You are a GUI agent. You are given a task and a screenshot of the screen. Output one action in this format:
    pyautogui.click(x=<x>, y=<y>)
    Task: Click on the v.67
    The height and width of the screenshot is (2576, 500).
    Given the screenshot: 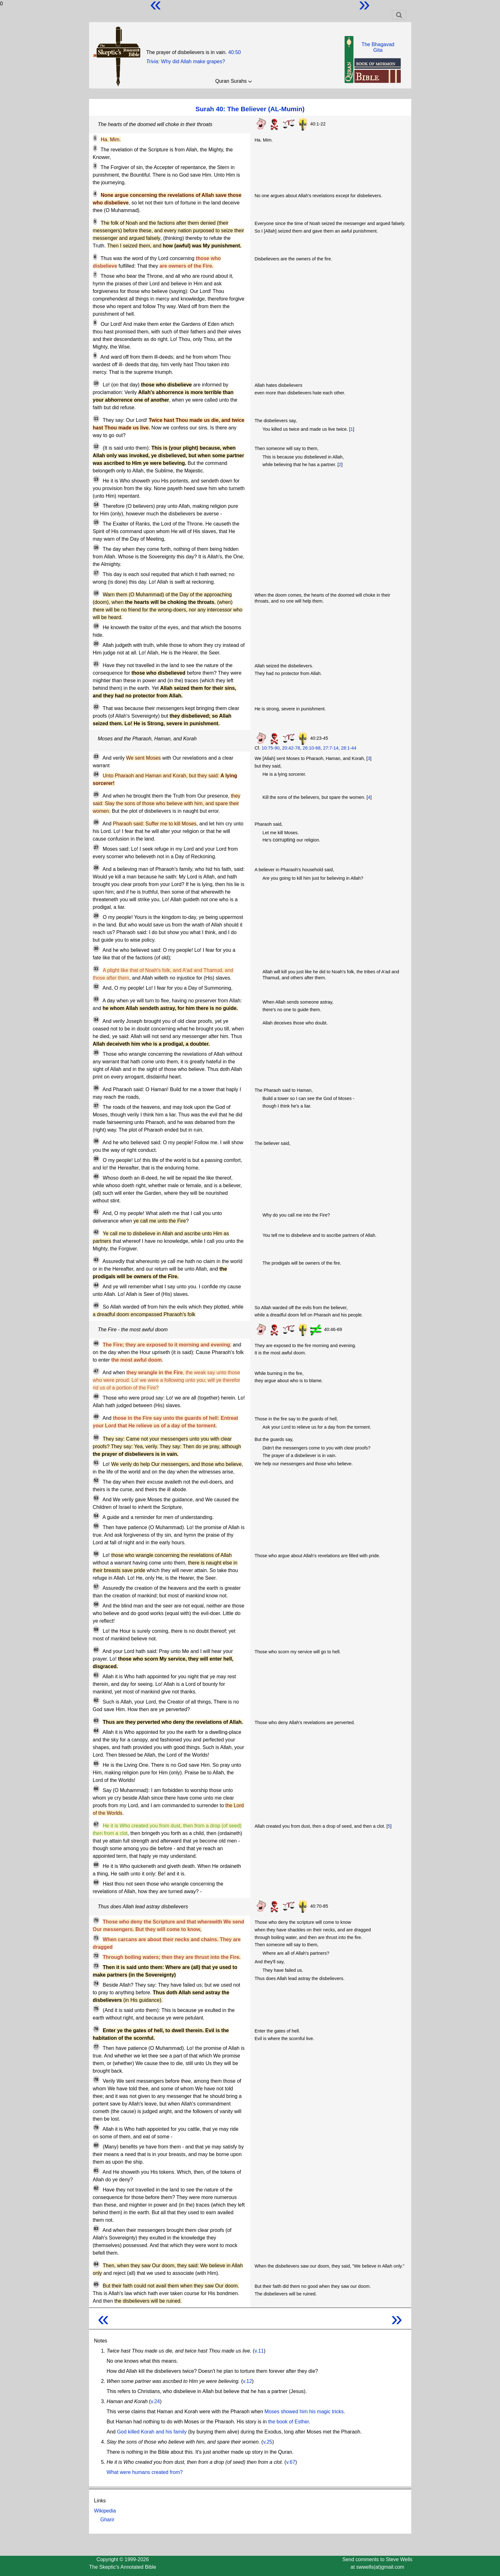 What is the action you would take?
    pyautogui.click(x=290, y=2462)
    